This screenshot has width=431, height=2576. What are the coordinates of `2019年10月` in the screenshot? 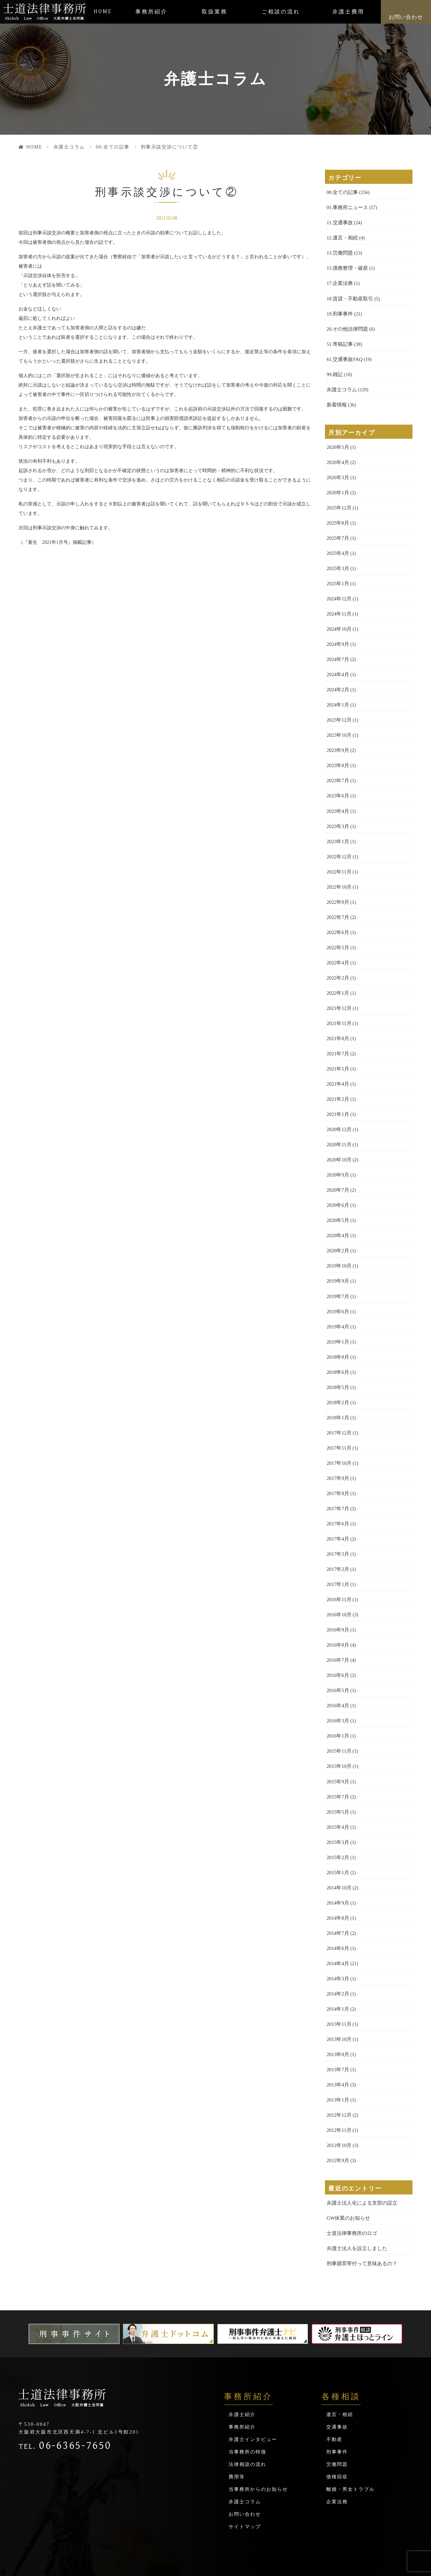 It's located at (338, 1241).